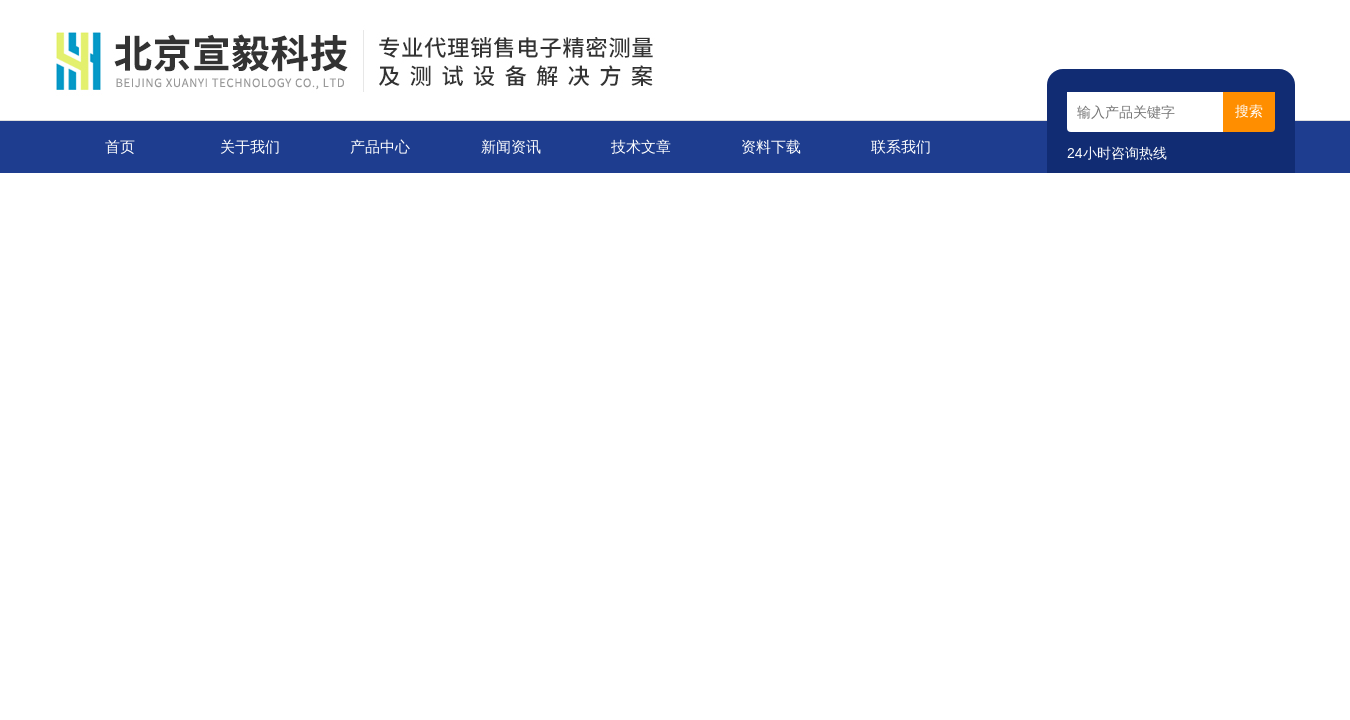 The height and width of the screenshot is (720, 1350). Describe the element at coordinates (120, 146) in the screenshot. I see `首页` at that location.